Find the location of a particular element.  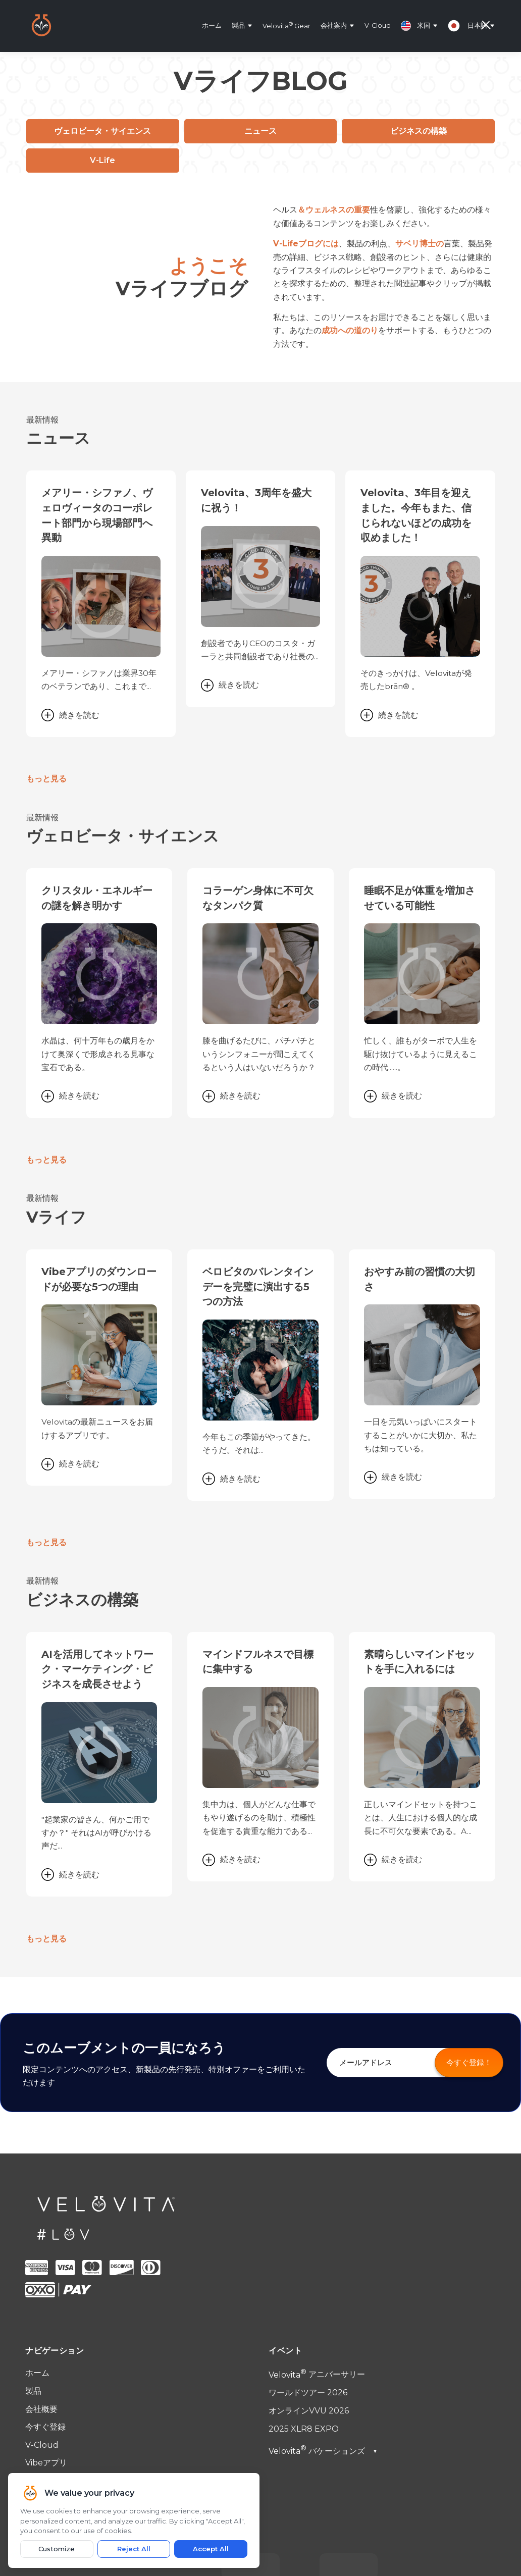

会社概要 is located at coordinates (41, 2208).